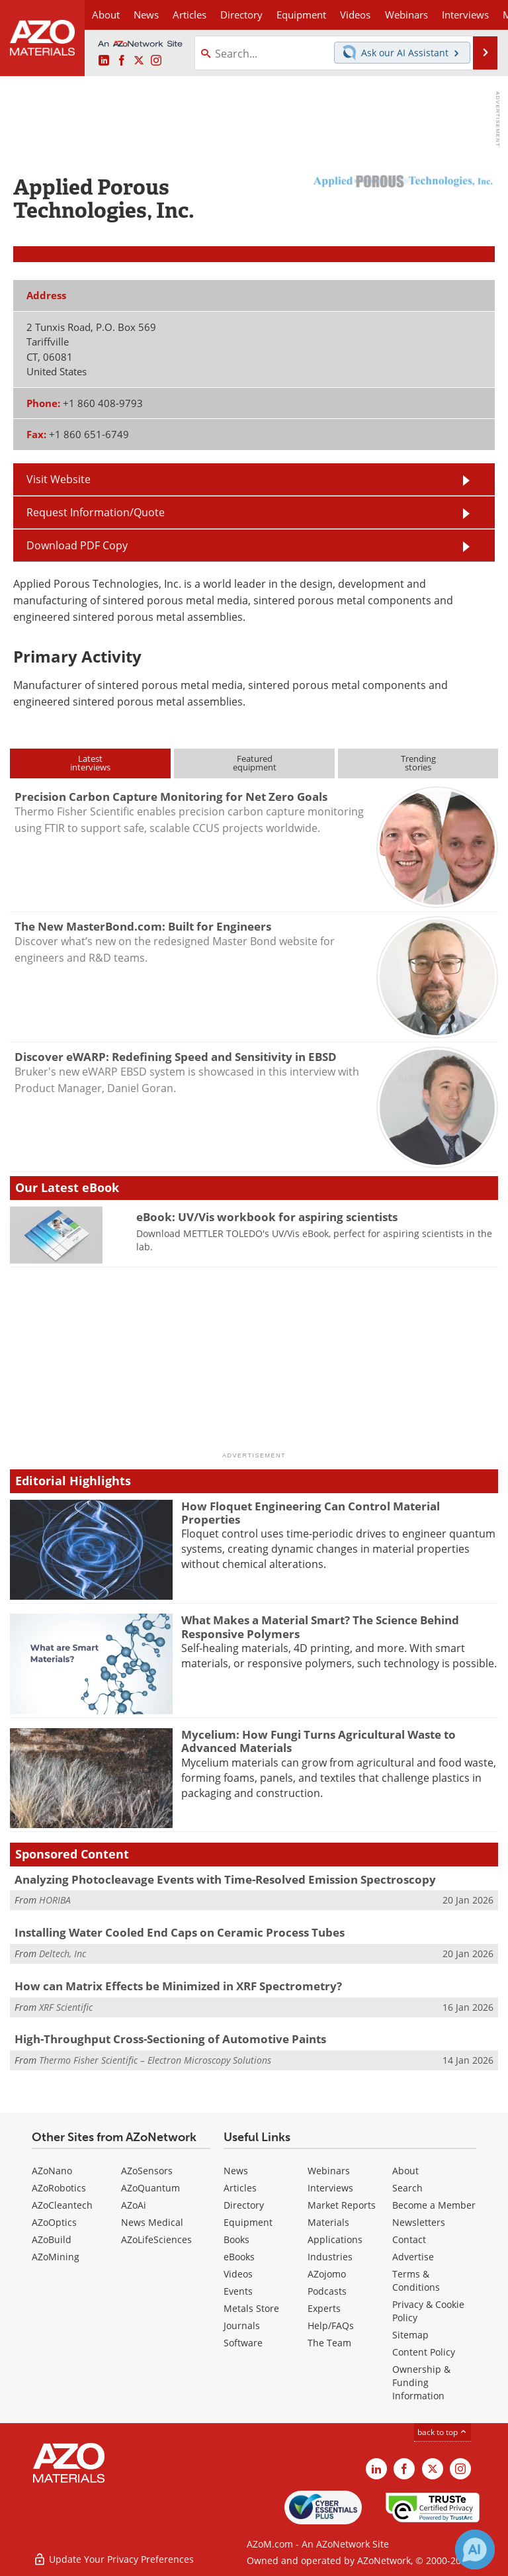 The height and width of the screenshot is (2576, 508). What do you see at coordinates (242, 2325) in the screenshot?
I see `Journals` at bounding box center [242, 2325].